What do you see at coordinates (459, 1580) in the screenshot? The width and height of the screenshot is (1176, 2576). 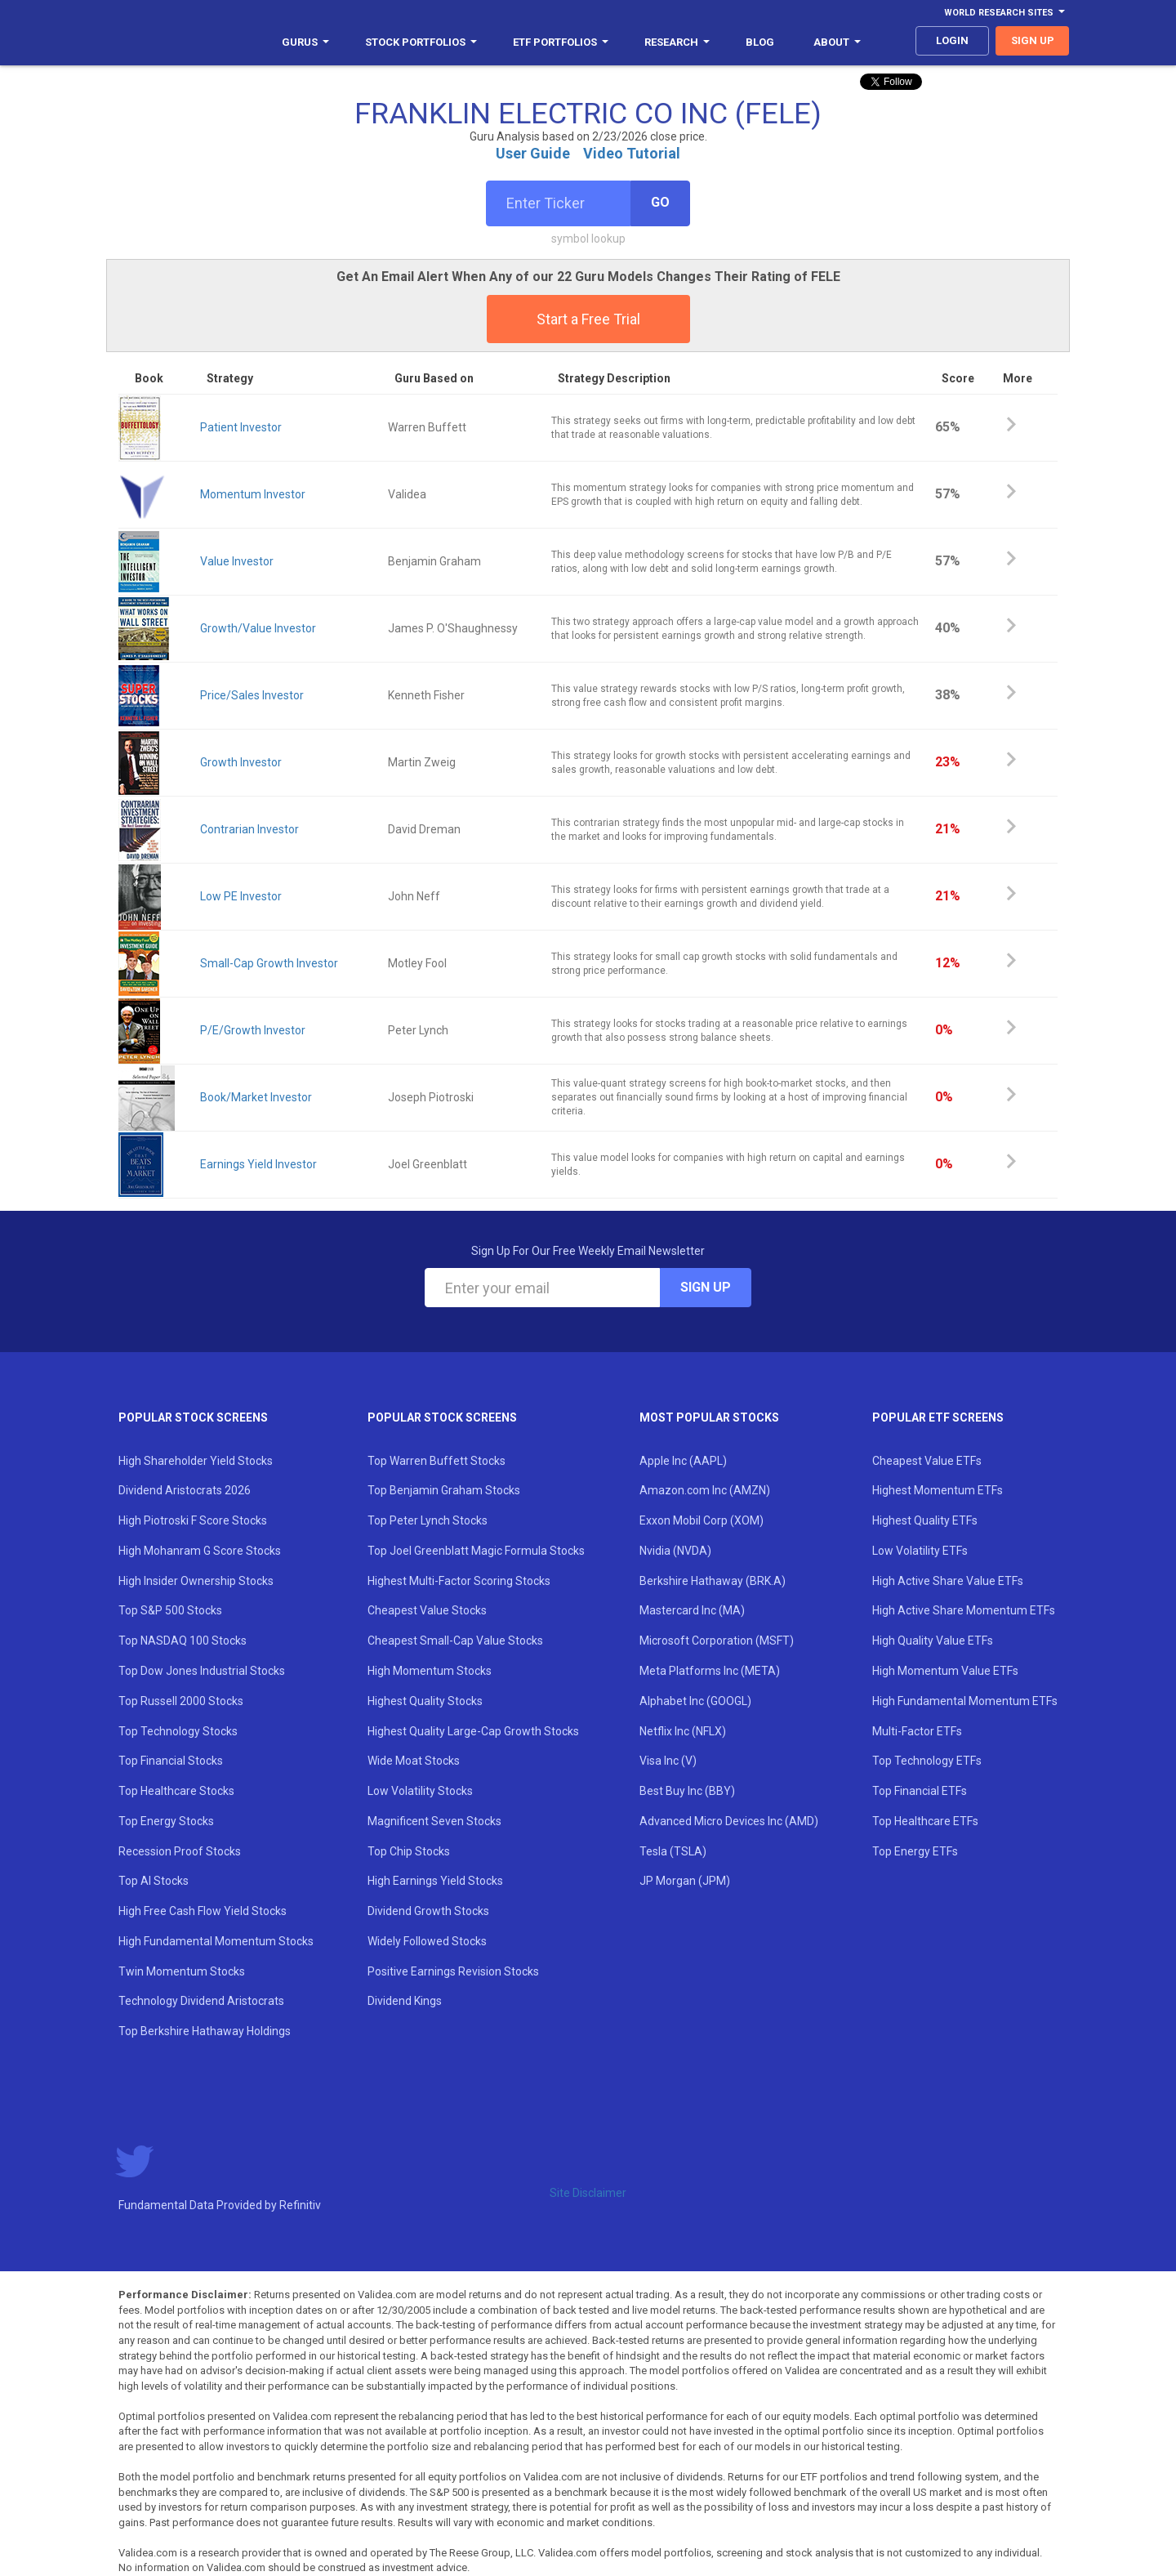 I see `Highest Multi-Factor Scoring Stocks` at bounding box center [459, 1580].